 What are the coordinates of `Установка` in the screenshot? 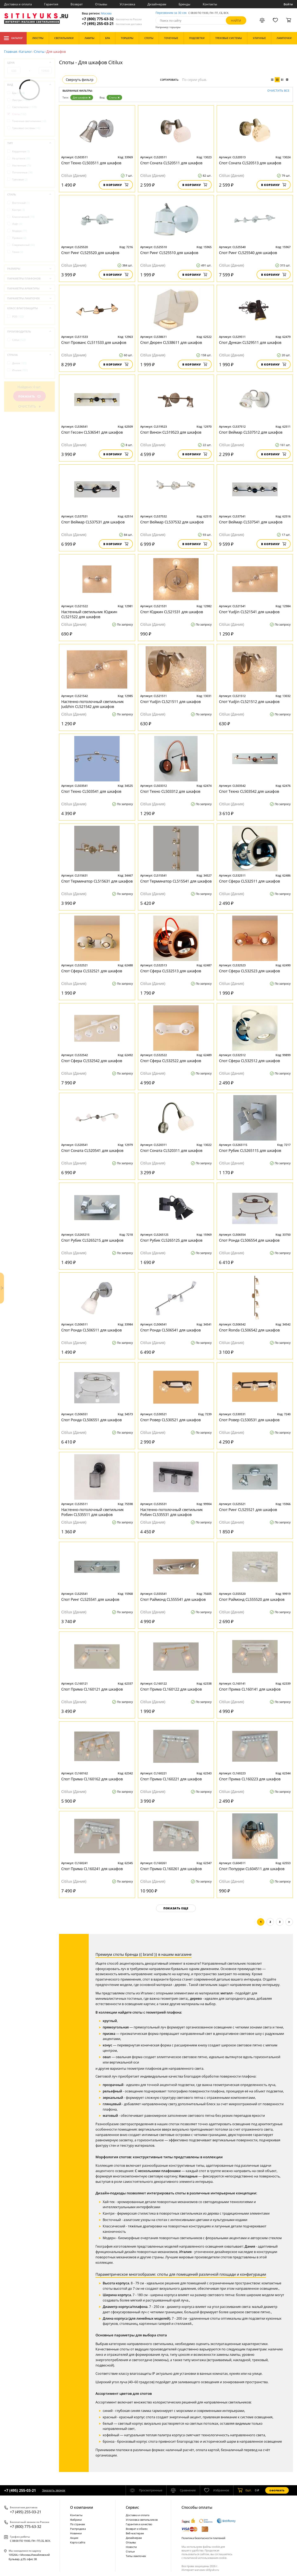 It's located at (127, 4).